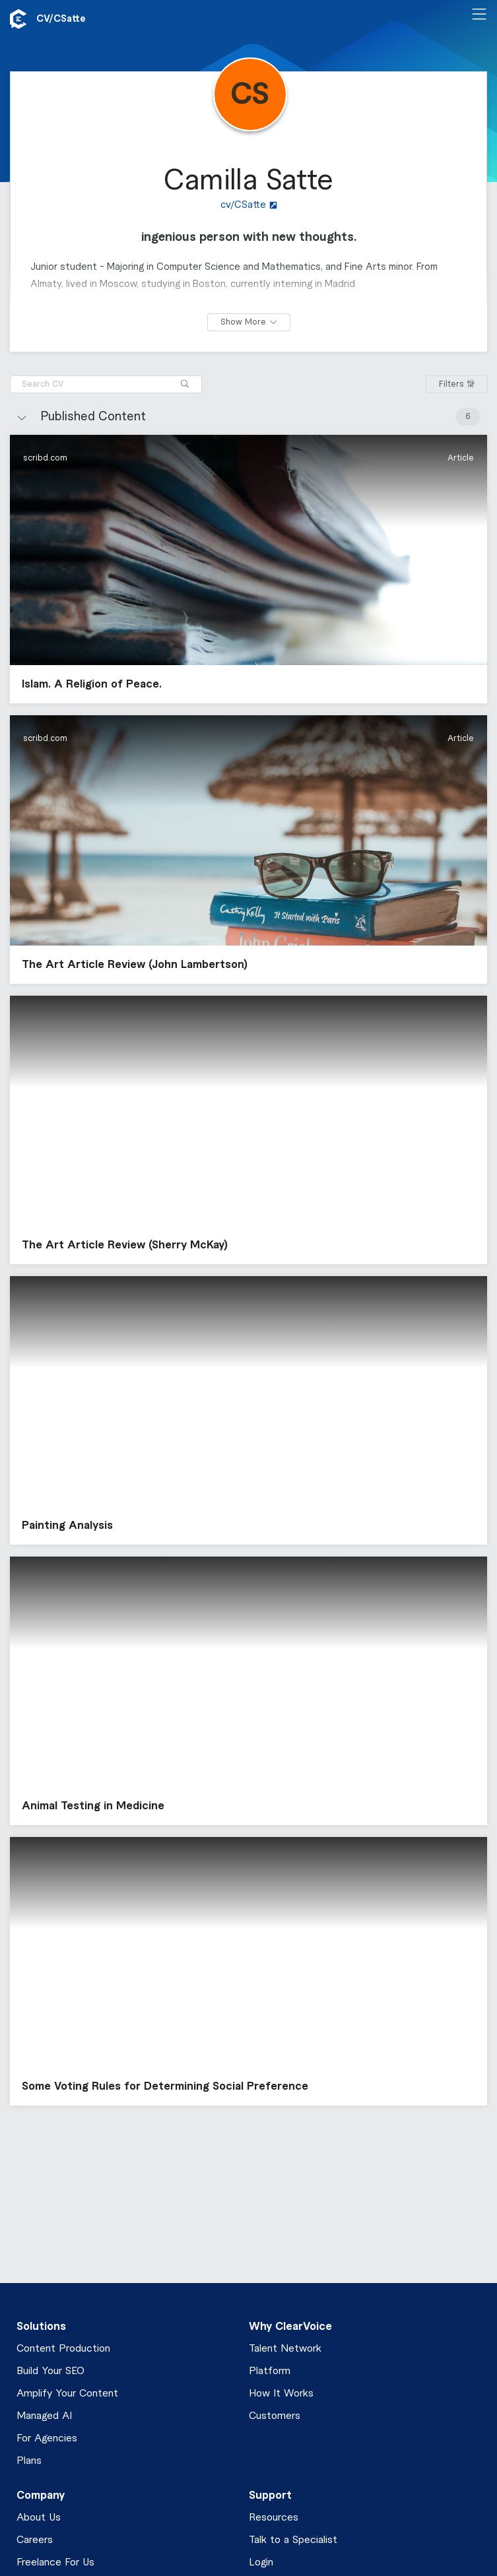 The height and width of the screenshot is (2576, 497). I want to click on Talk to a Specialist, so click(293, 2540).